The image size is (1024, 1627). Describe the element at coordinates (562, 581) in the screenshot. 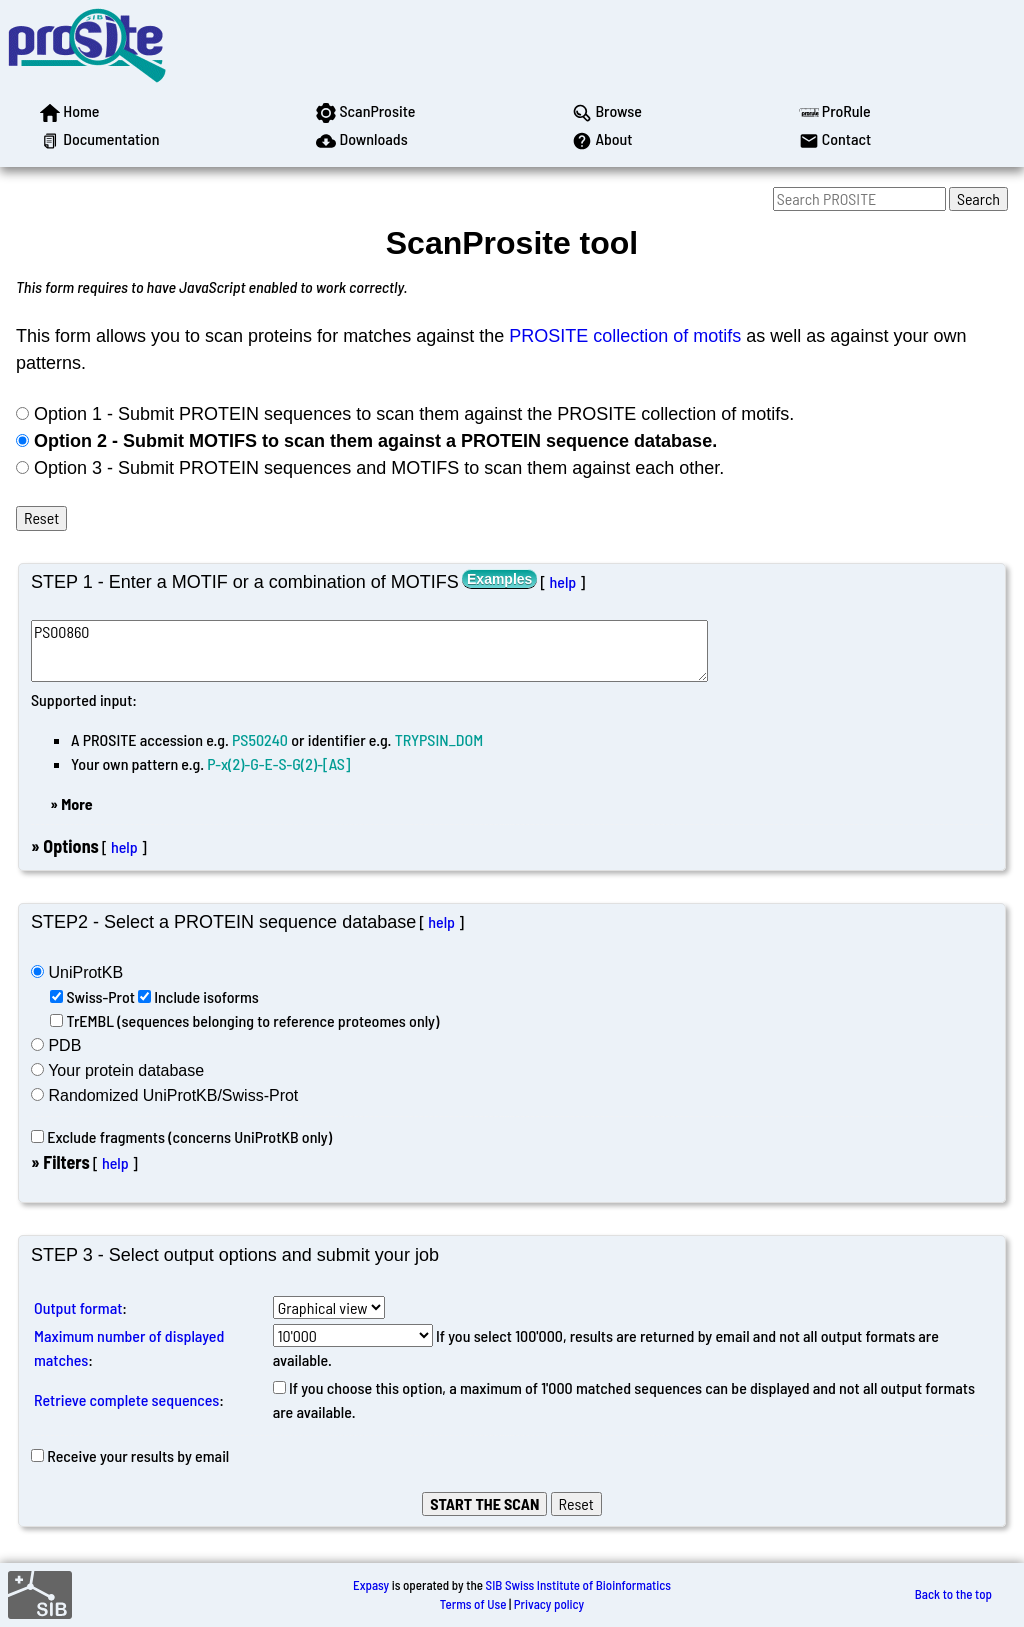

I see `help` at that location.